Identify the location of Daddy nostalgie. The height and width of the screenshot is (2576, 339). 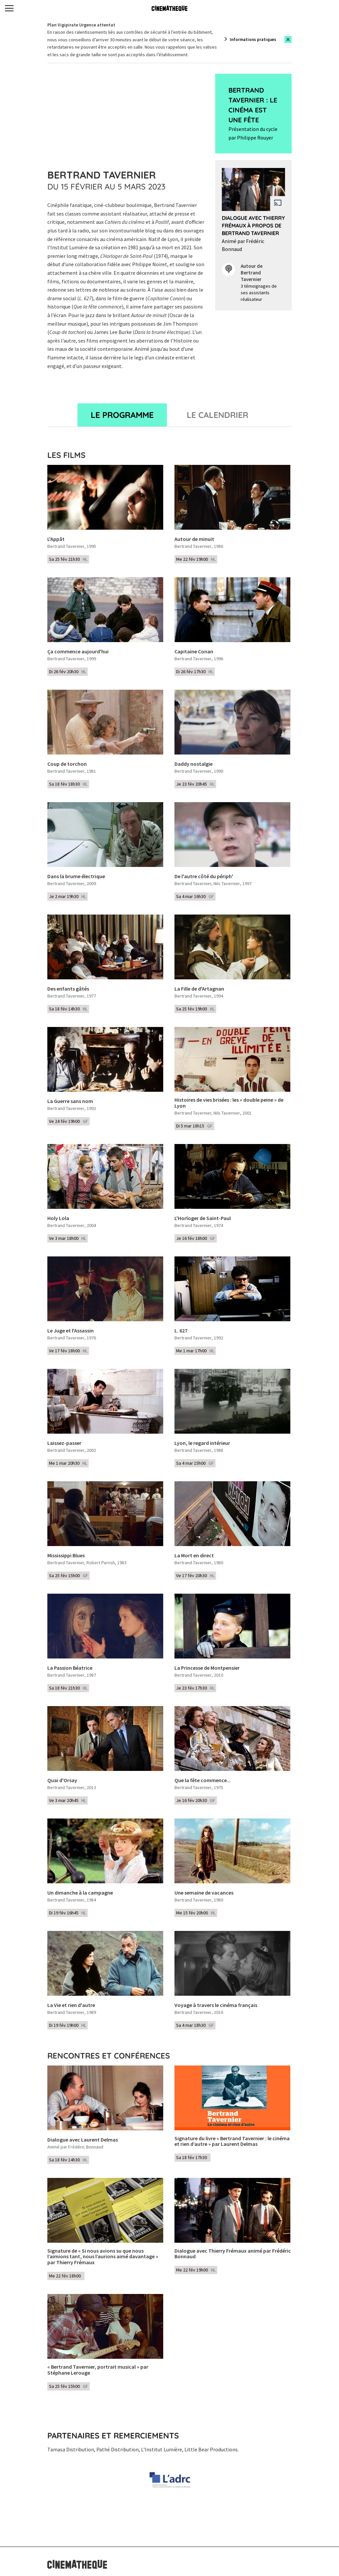
(193, 764).